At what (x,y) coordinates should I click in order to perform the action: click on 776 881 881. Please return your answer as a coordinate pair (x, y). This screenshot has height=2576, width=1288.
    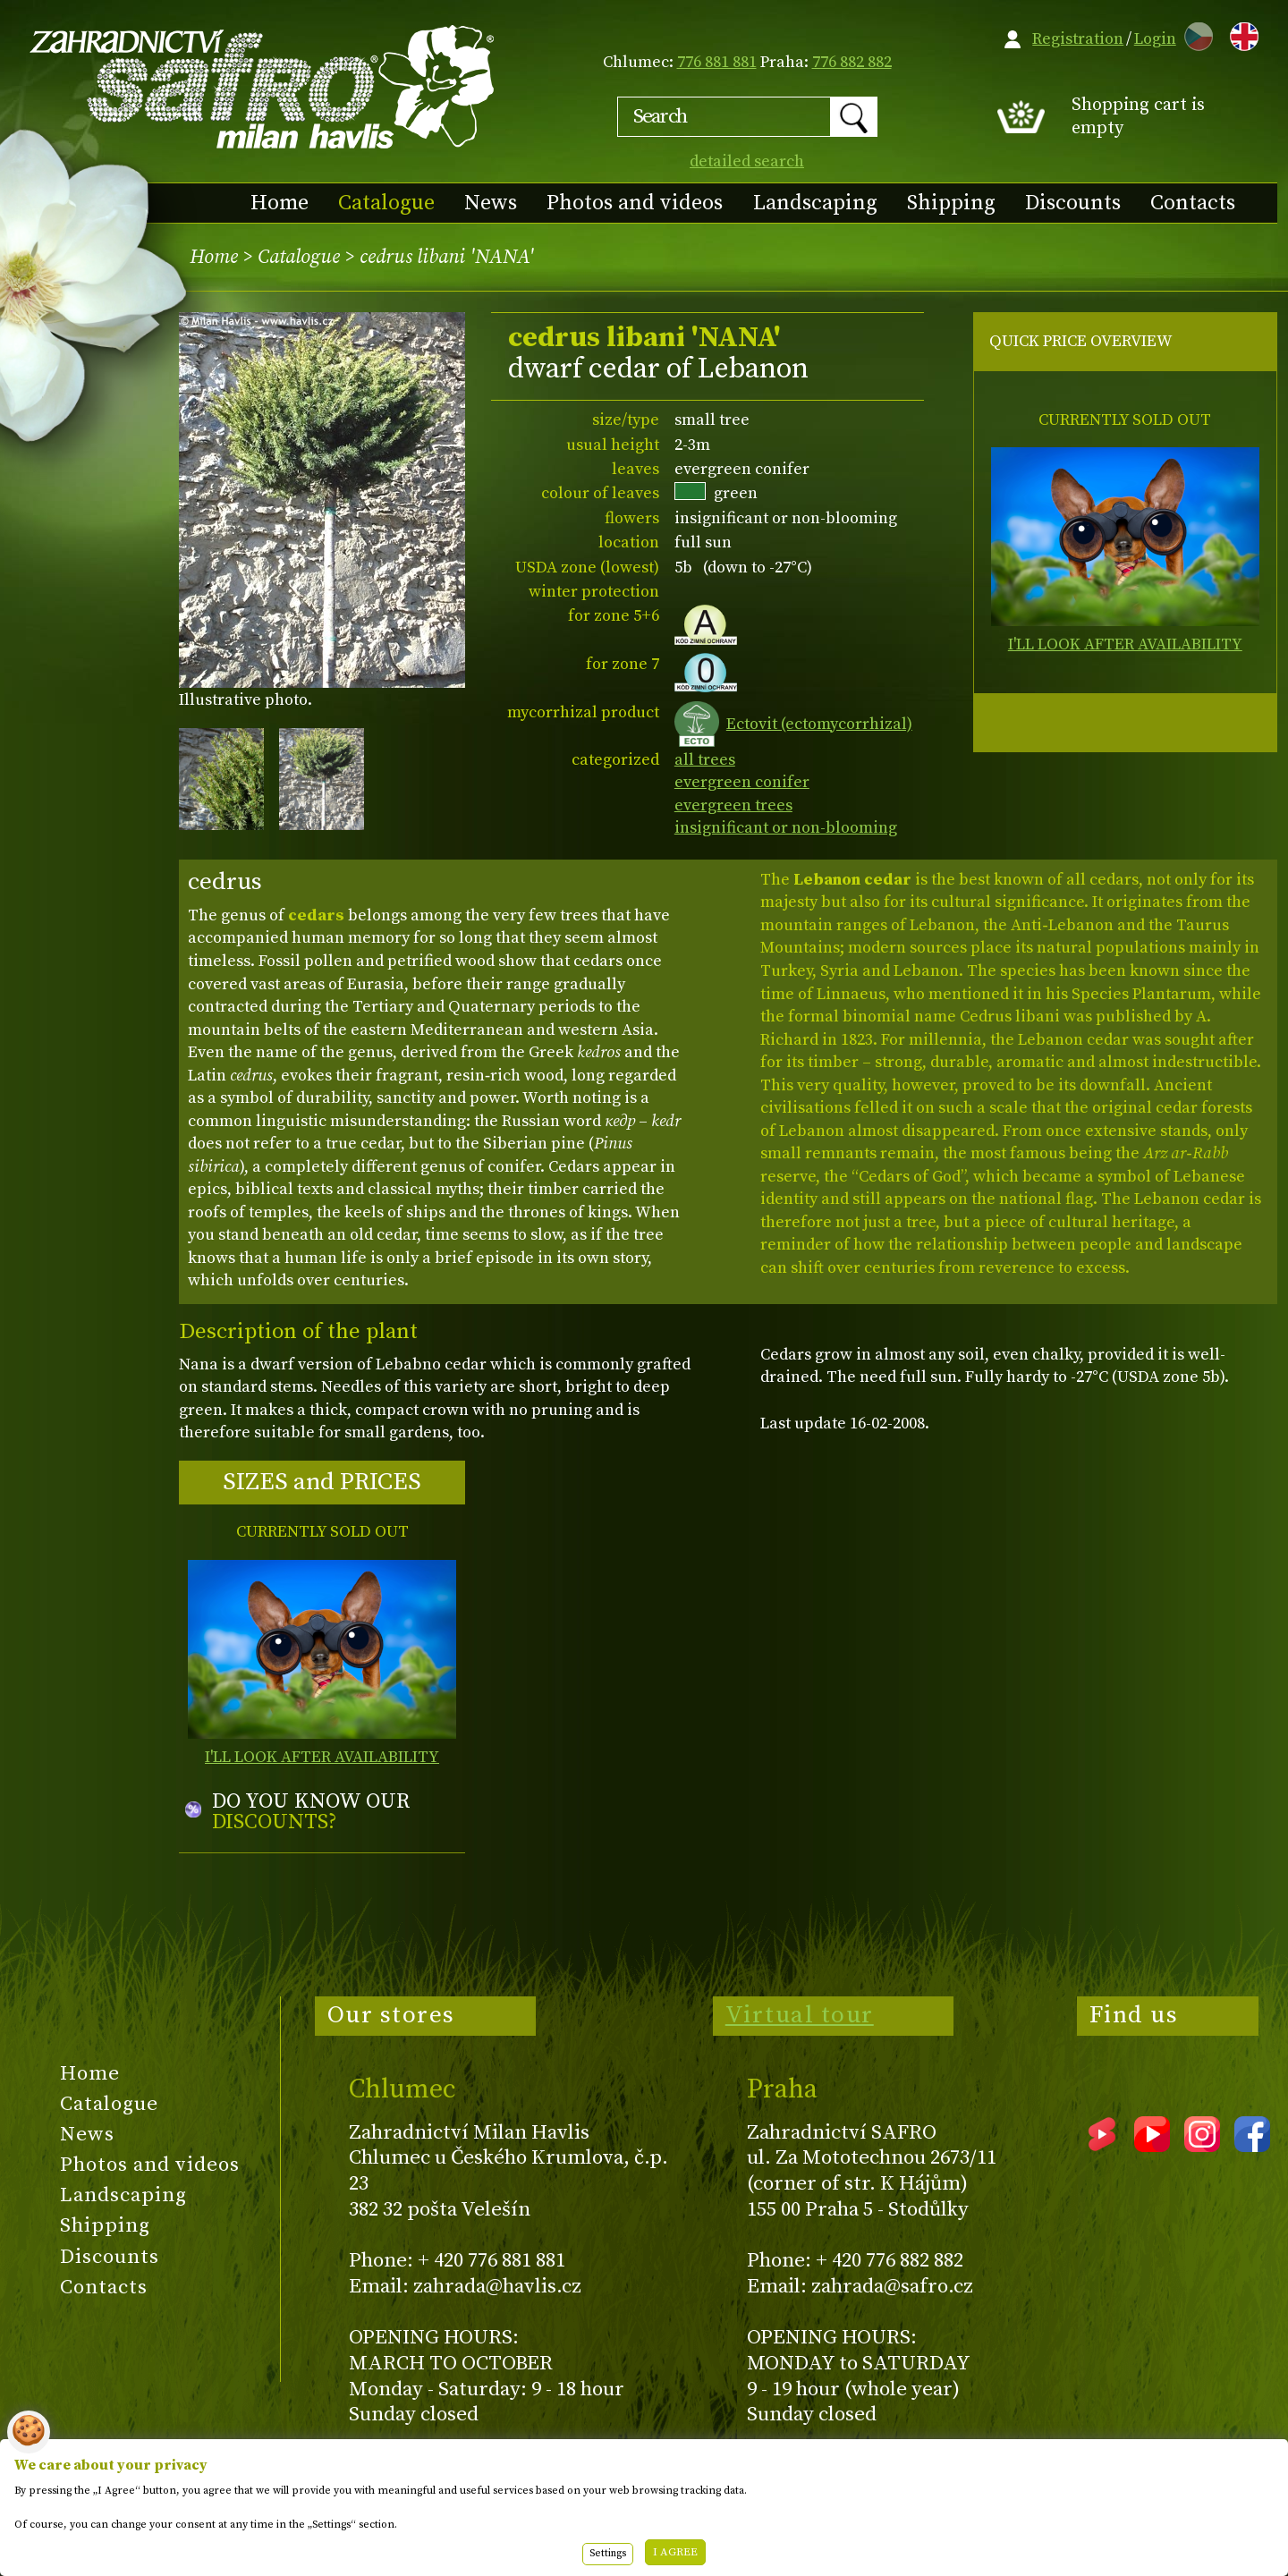
    Looking at the image, I should click on (717, 62).